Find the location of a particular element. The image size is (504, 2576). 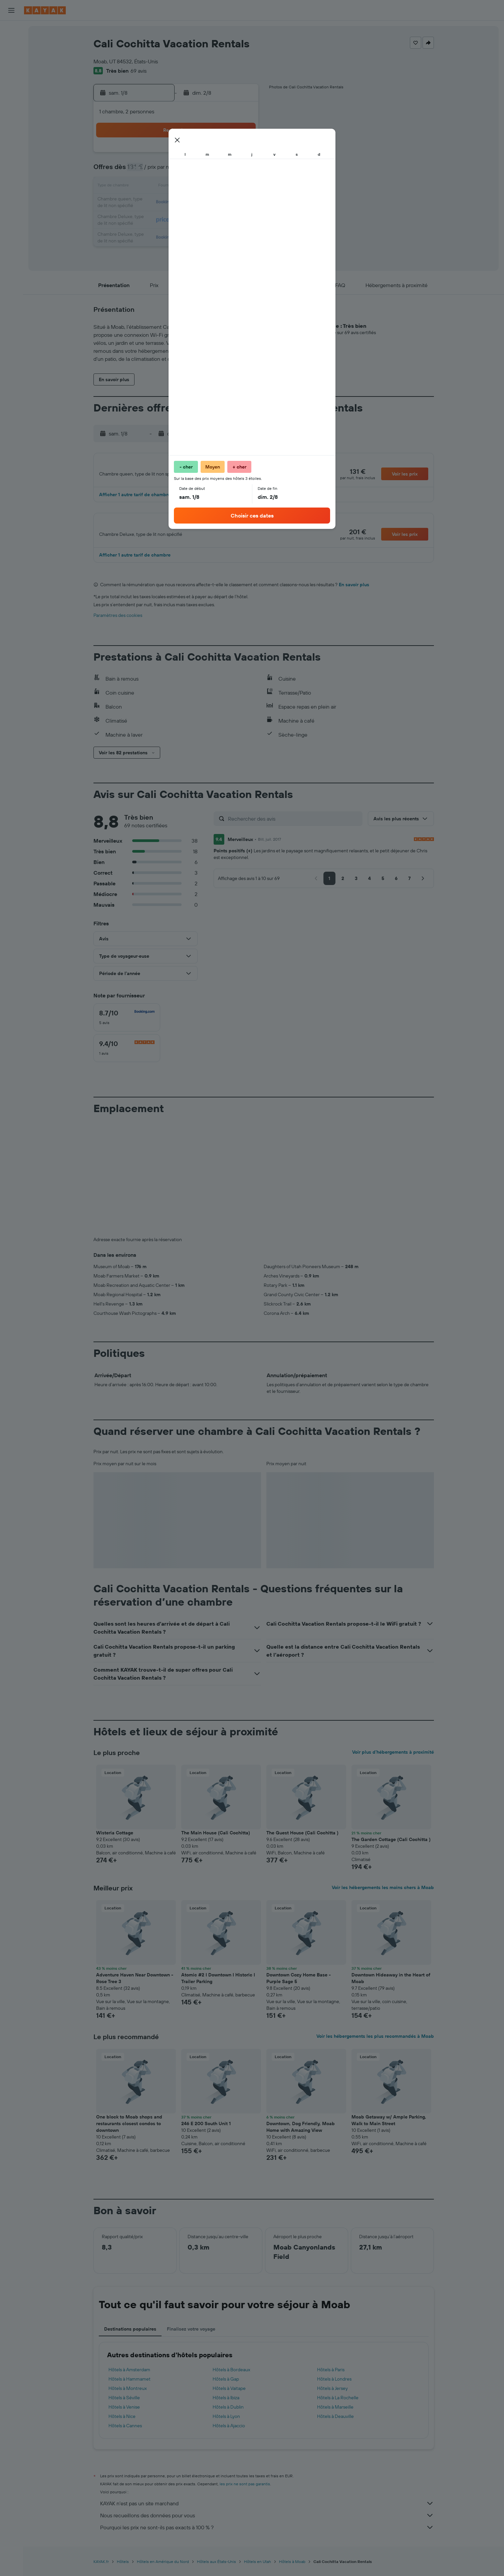

24 [button] is located at coordinates (145, 218).